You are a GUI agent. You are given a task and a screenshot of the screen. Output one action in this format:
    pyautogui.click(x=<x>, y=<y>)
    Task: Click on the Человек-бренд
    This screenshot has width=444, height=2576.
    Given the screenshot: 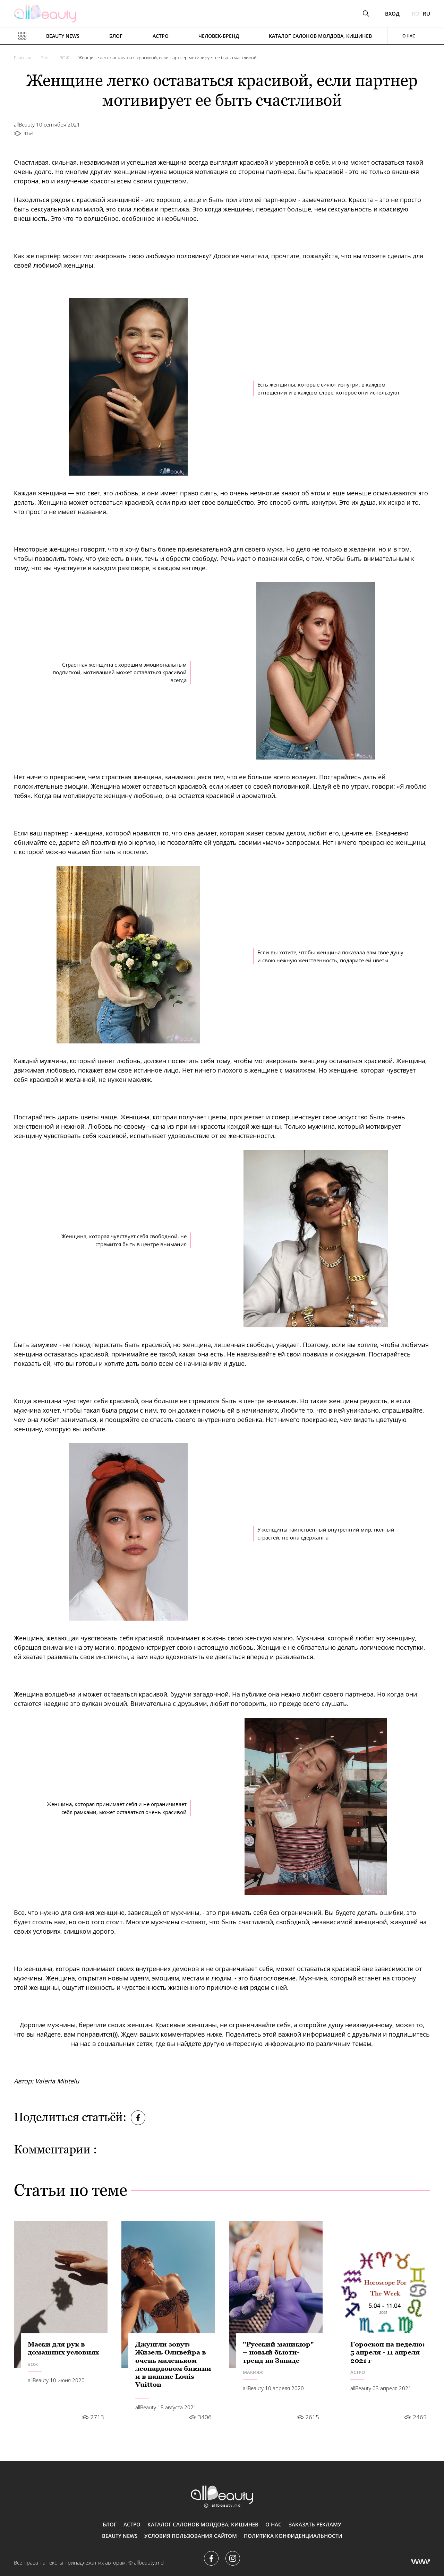 What is the action you would take?
    pyautogui.click(x=218, y=36)
    